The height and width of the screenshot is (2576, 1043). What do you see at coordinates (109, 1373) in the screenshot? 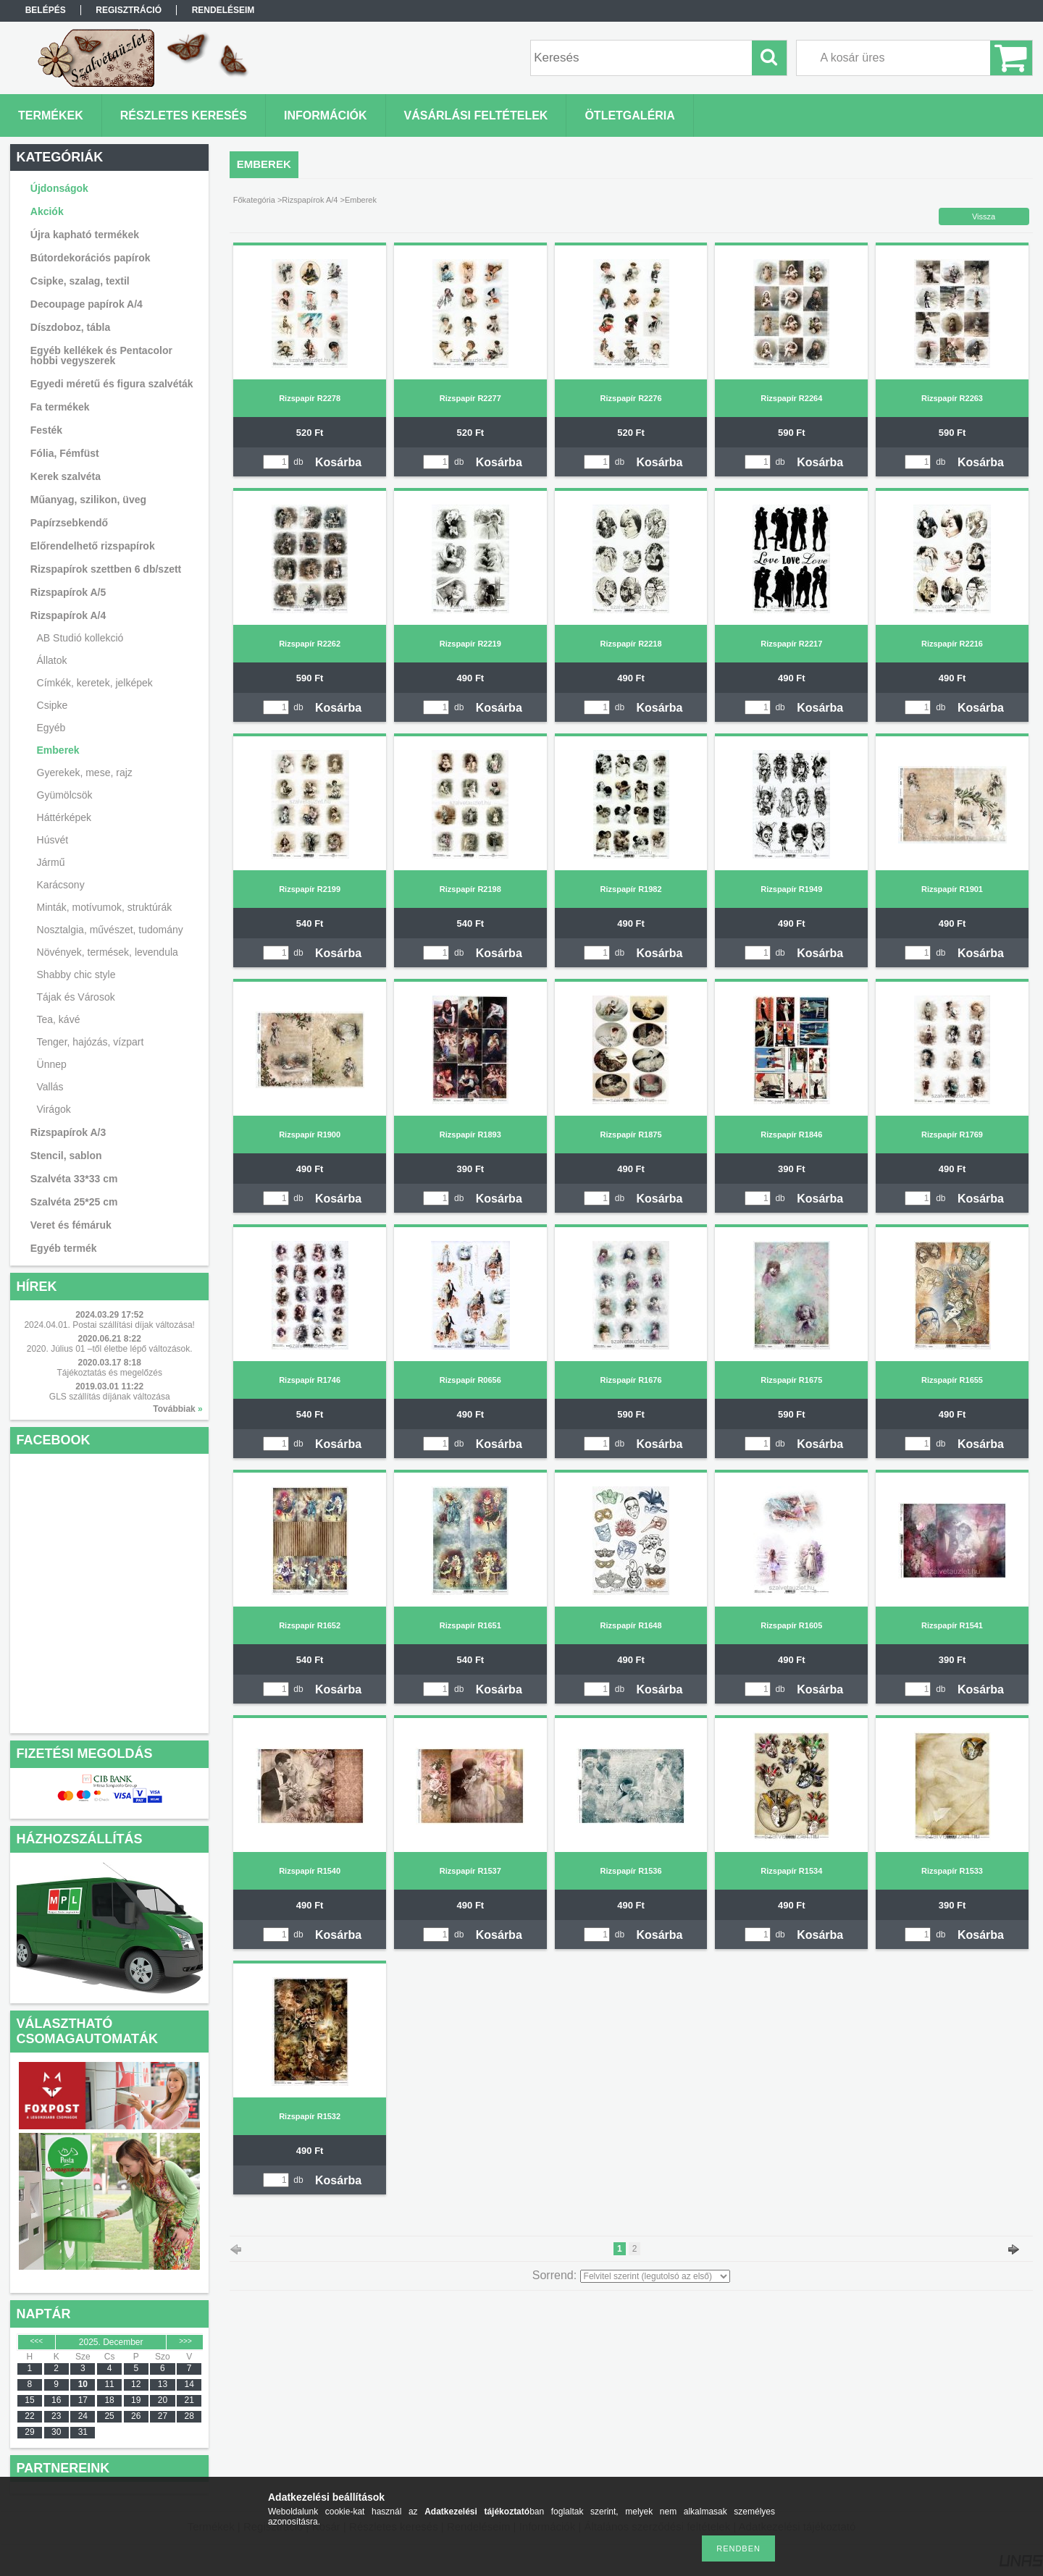
I see `Tájékoztatás és megelőzés` at bounding box center [109, 1373].